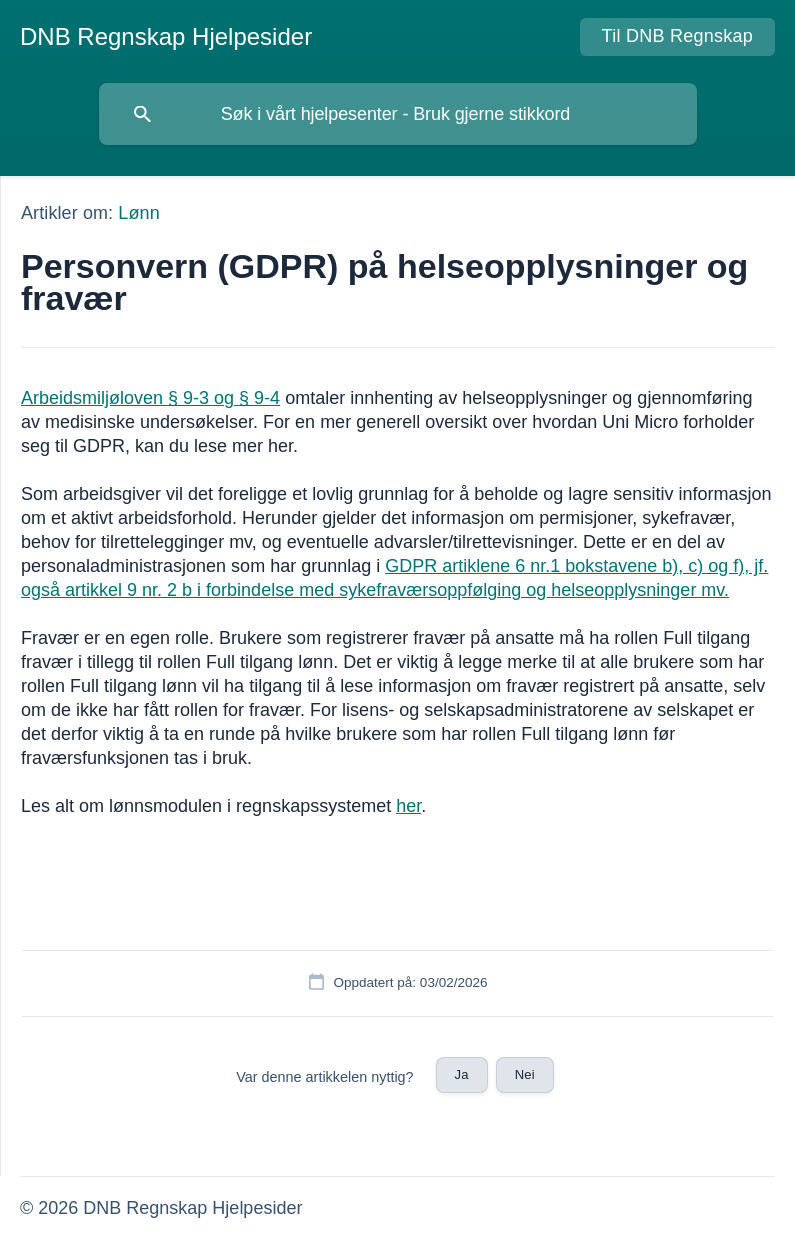  Describe the element at coordinates (138, 213) in the screenshot. I see `Lønn [link]` at that location.